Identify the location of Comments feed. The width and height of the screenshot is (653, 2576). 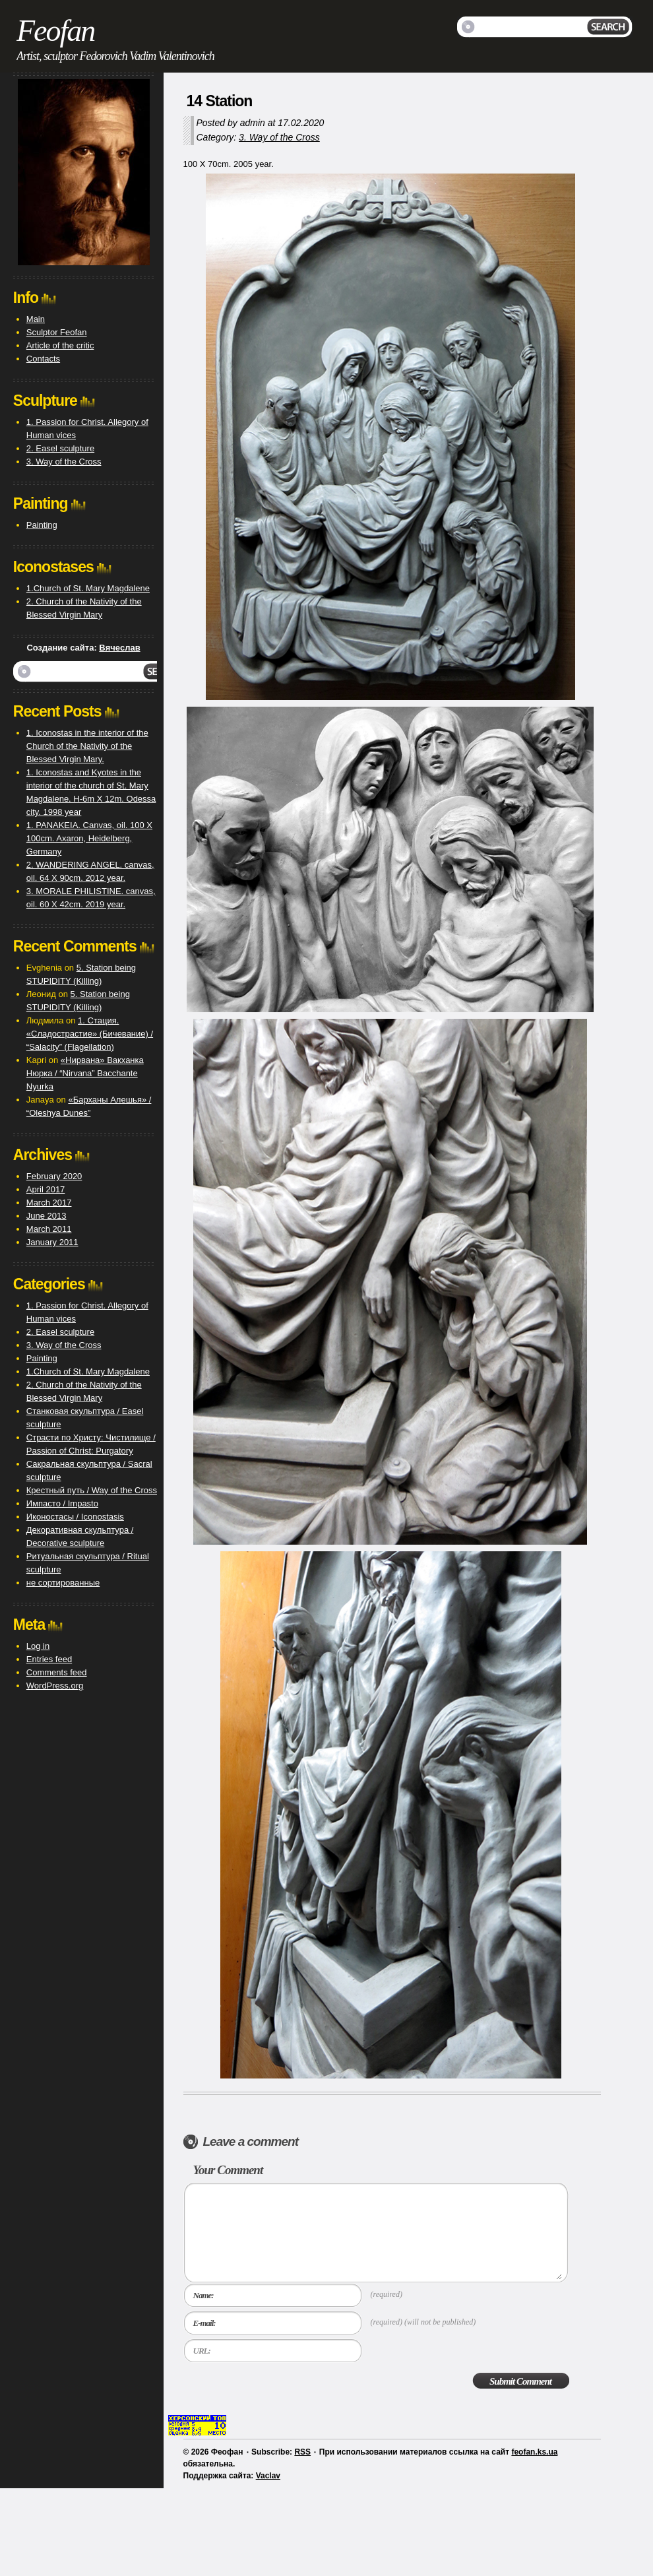
(56, 1672).